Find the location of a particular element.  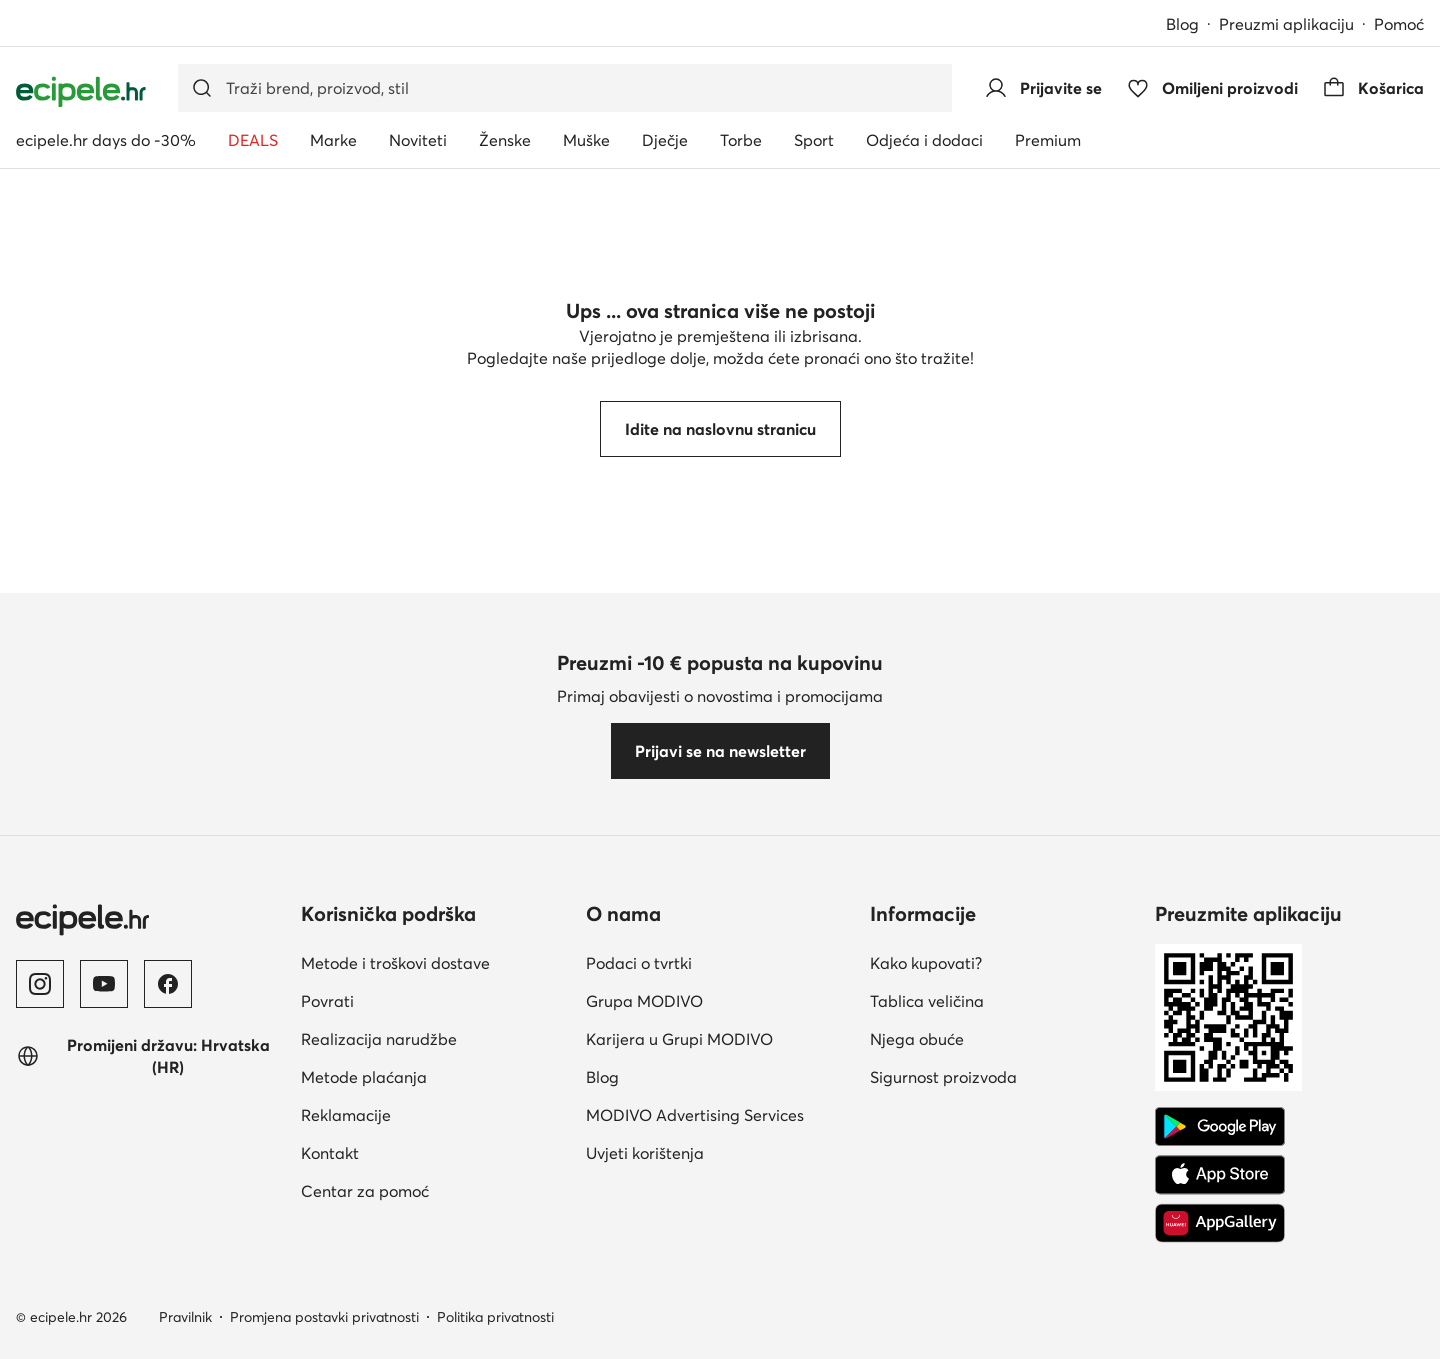

Centar za pomoć is located at coordinates (365, 1191).